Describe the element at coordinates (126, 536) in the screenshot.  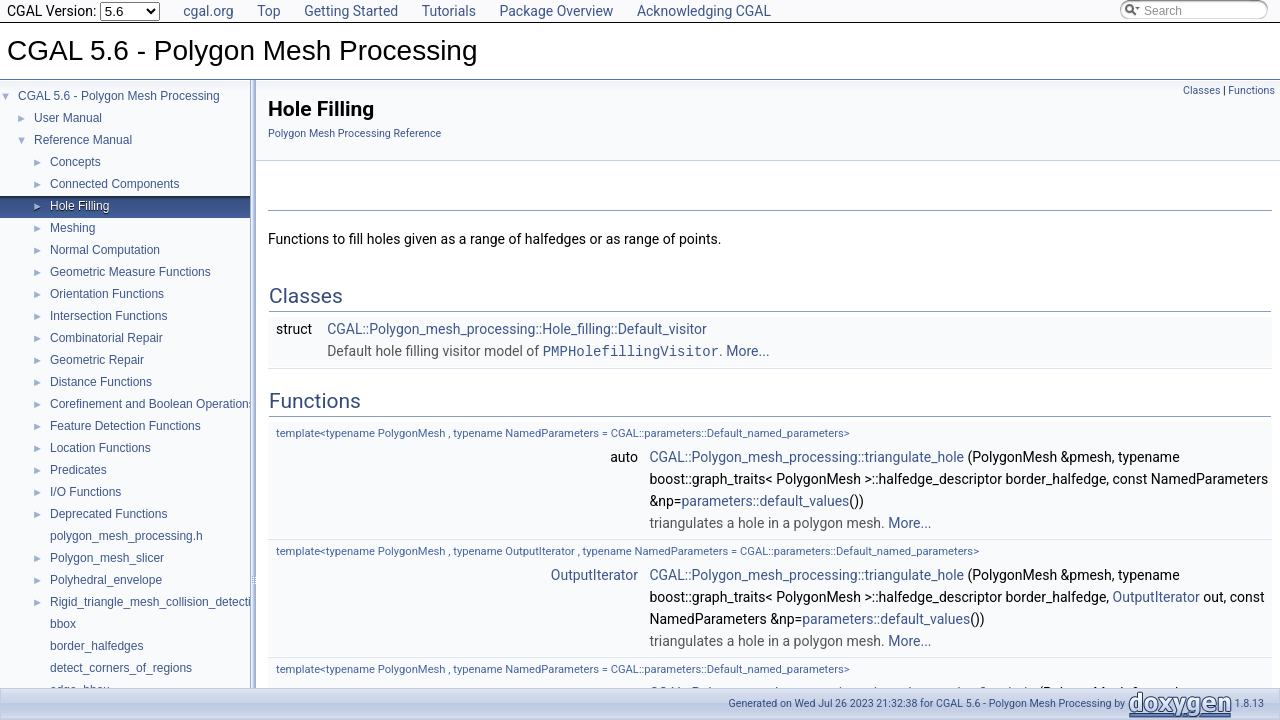
I see `polygon_mesh_processing.h` at that location.